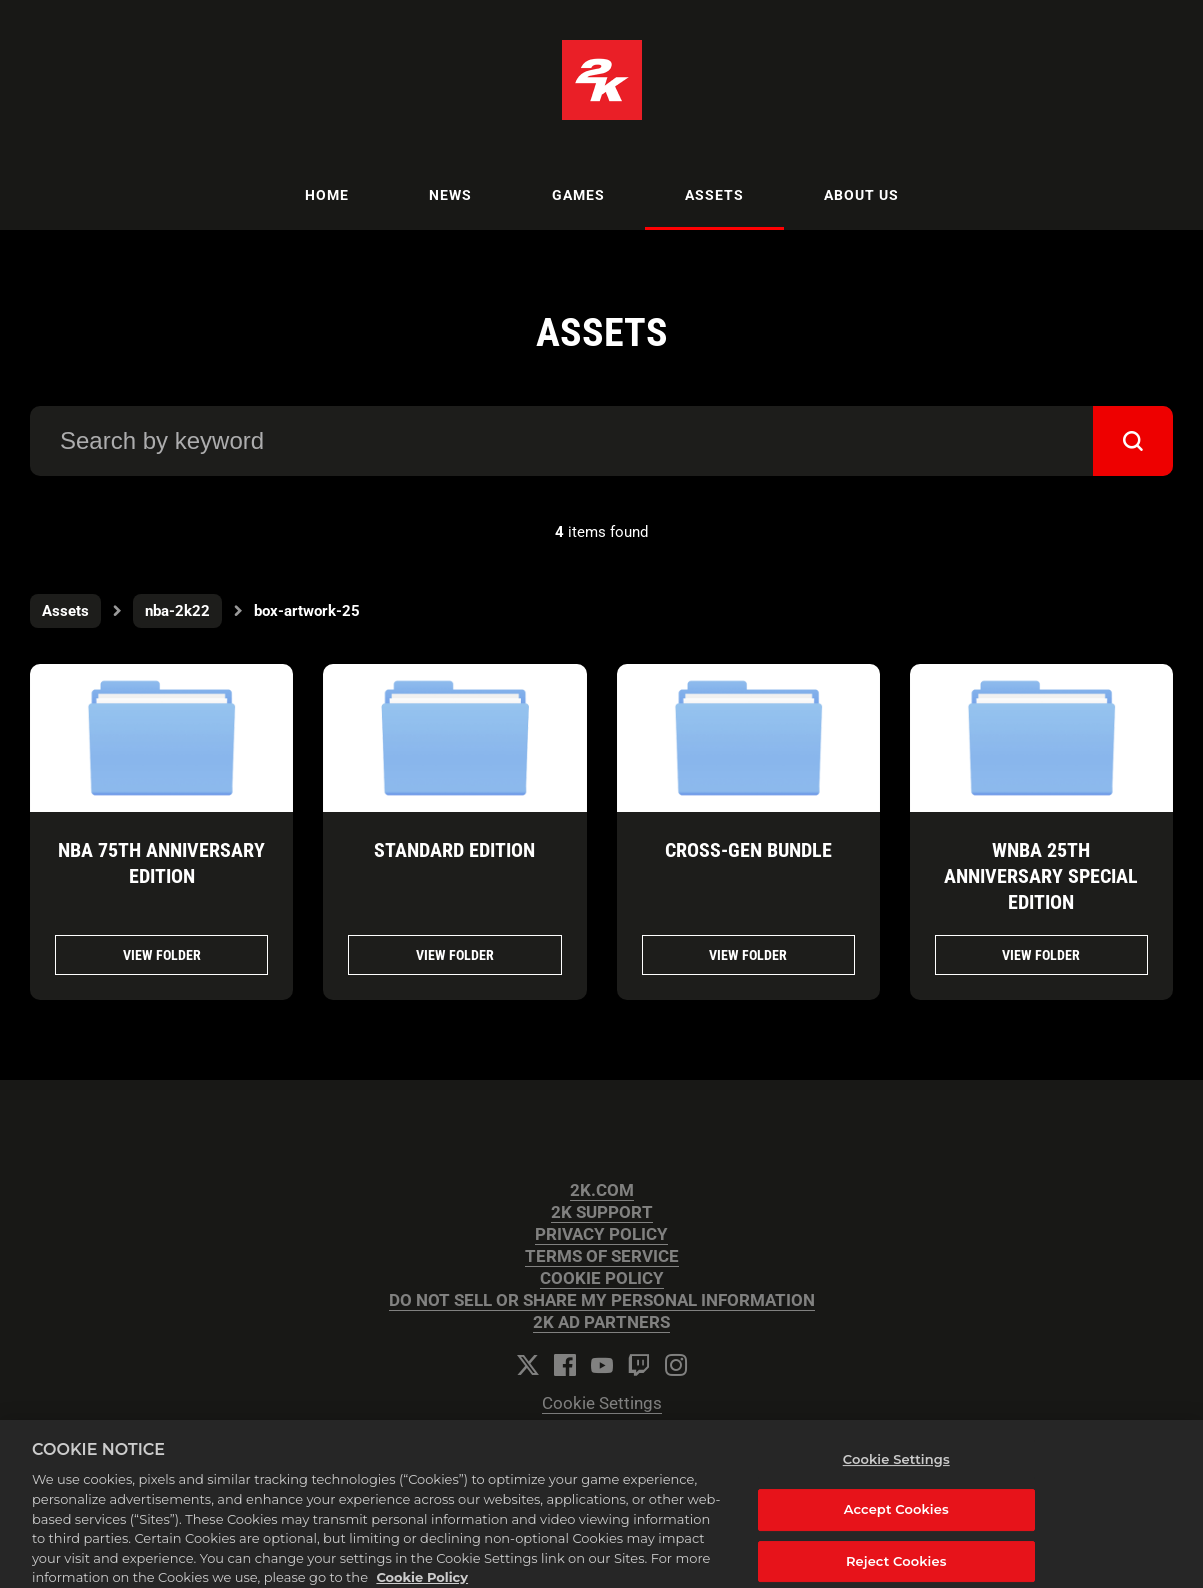 This screenshot has width=1203, height=1588. I want to click on View folder [View folder STANDARD EDITION], so click(455, 955).